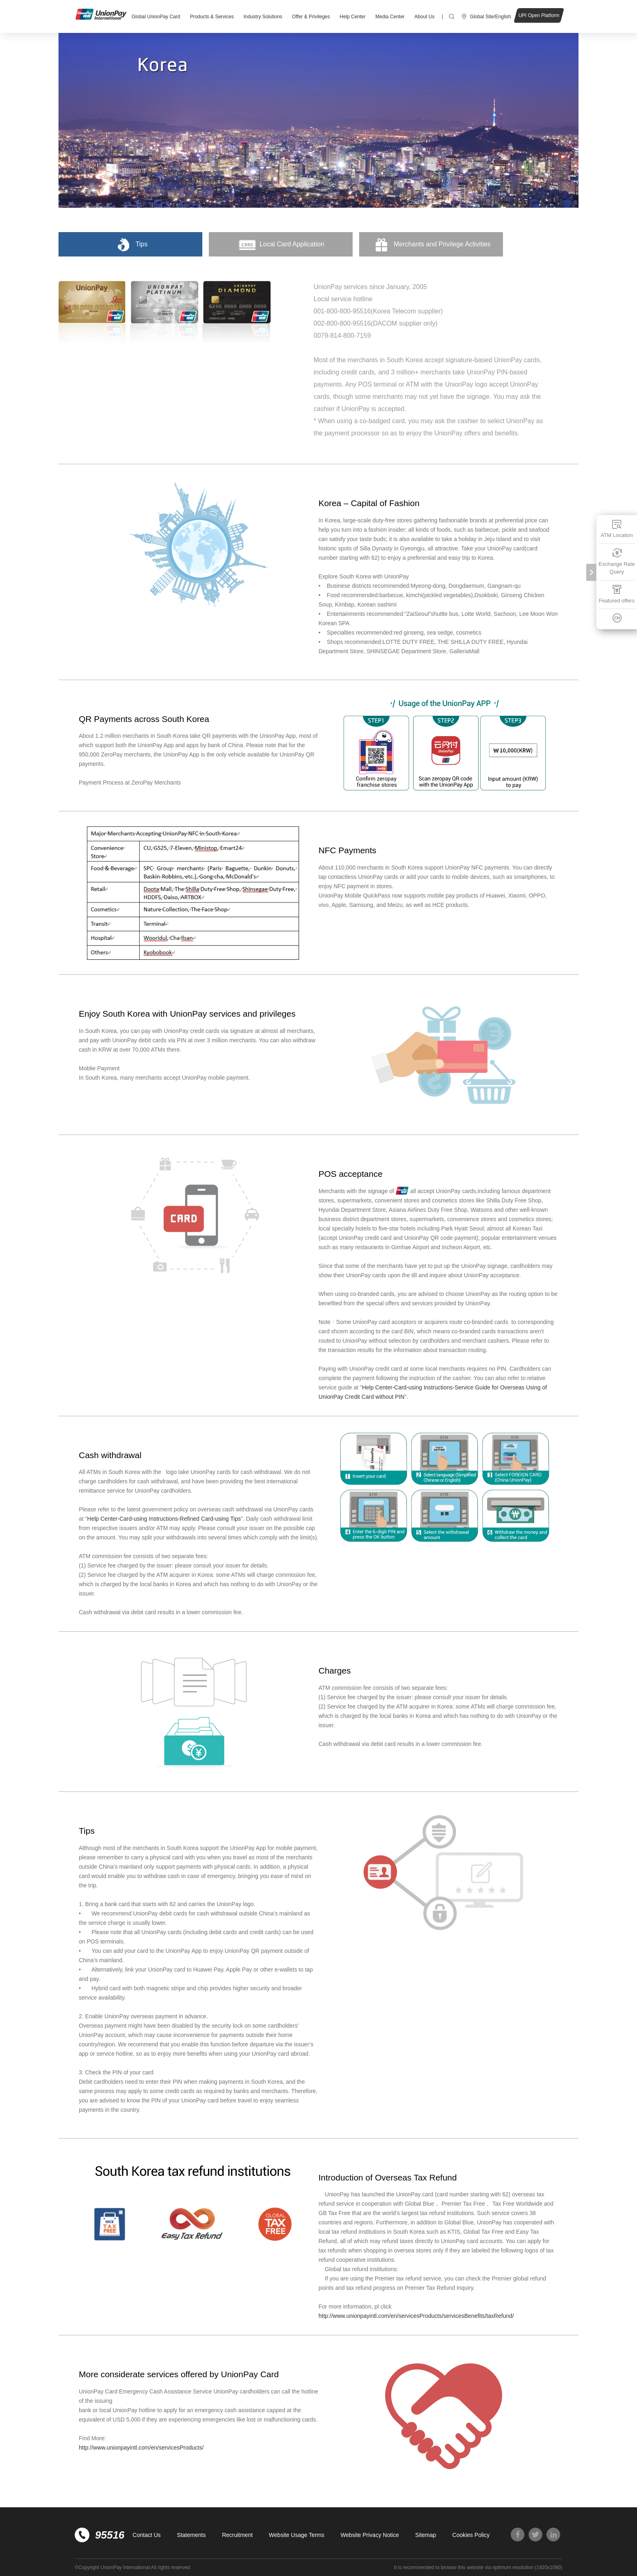  What do you see at coordinates (156, 17) in the screenshot?
I see `Global UnionPay Card` at bounding box center [156, 17].